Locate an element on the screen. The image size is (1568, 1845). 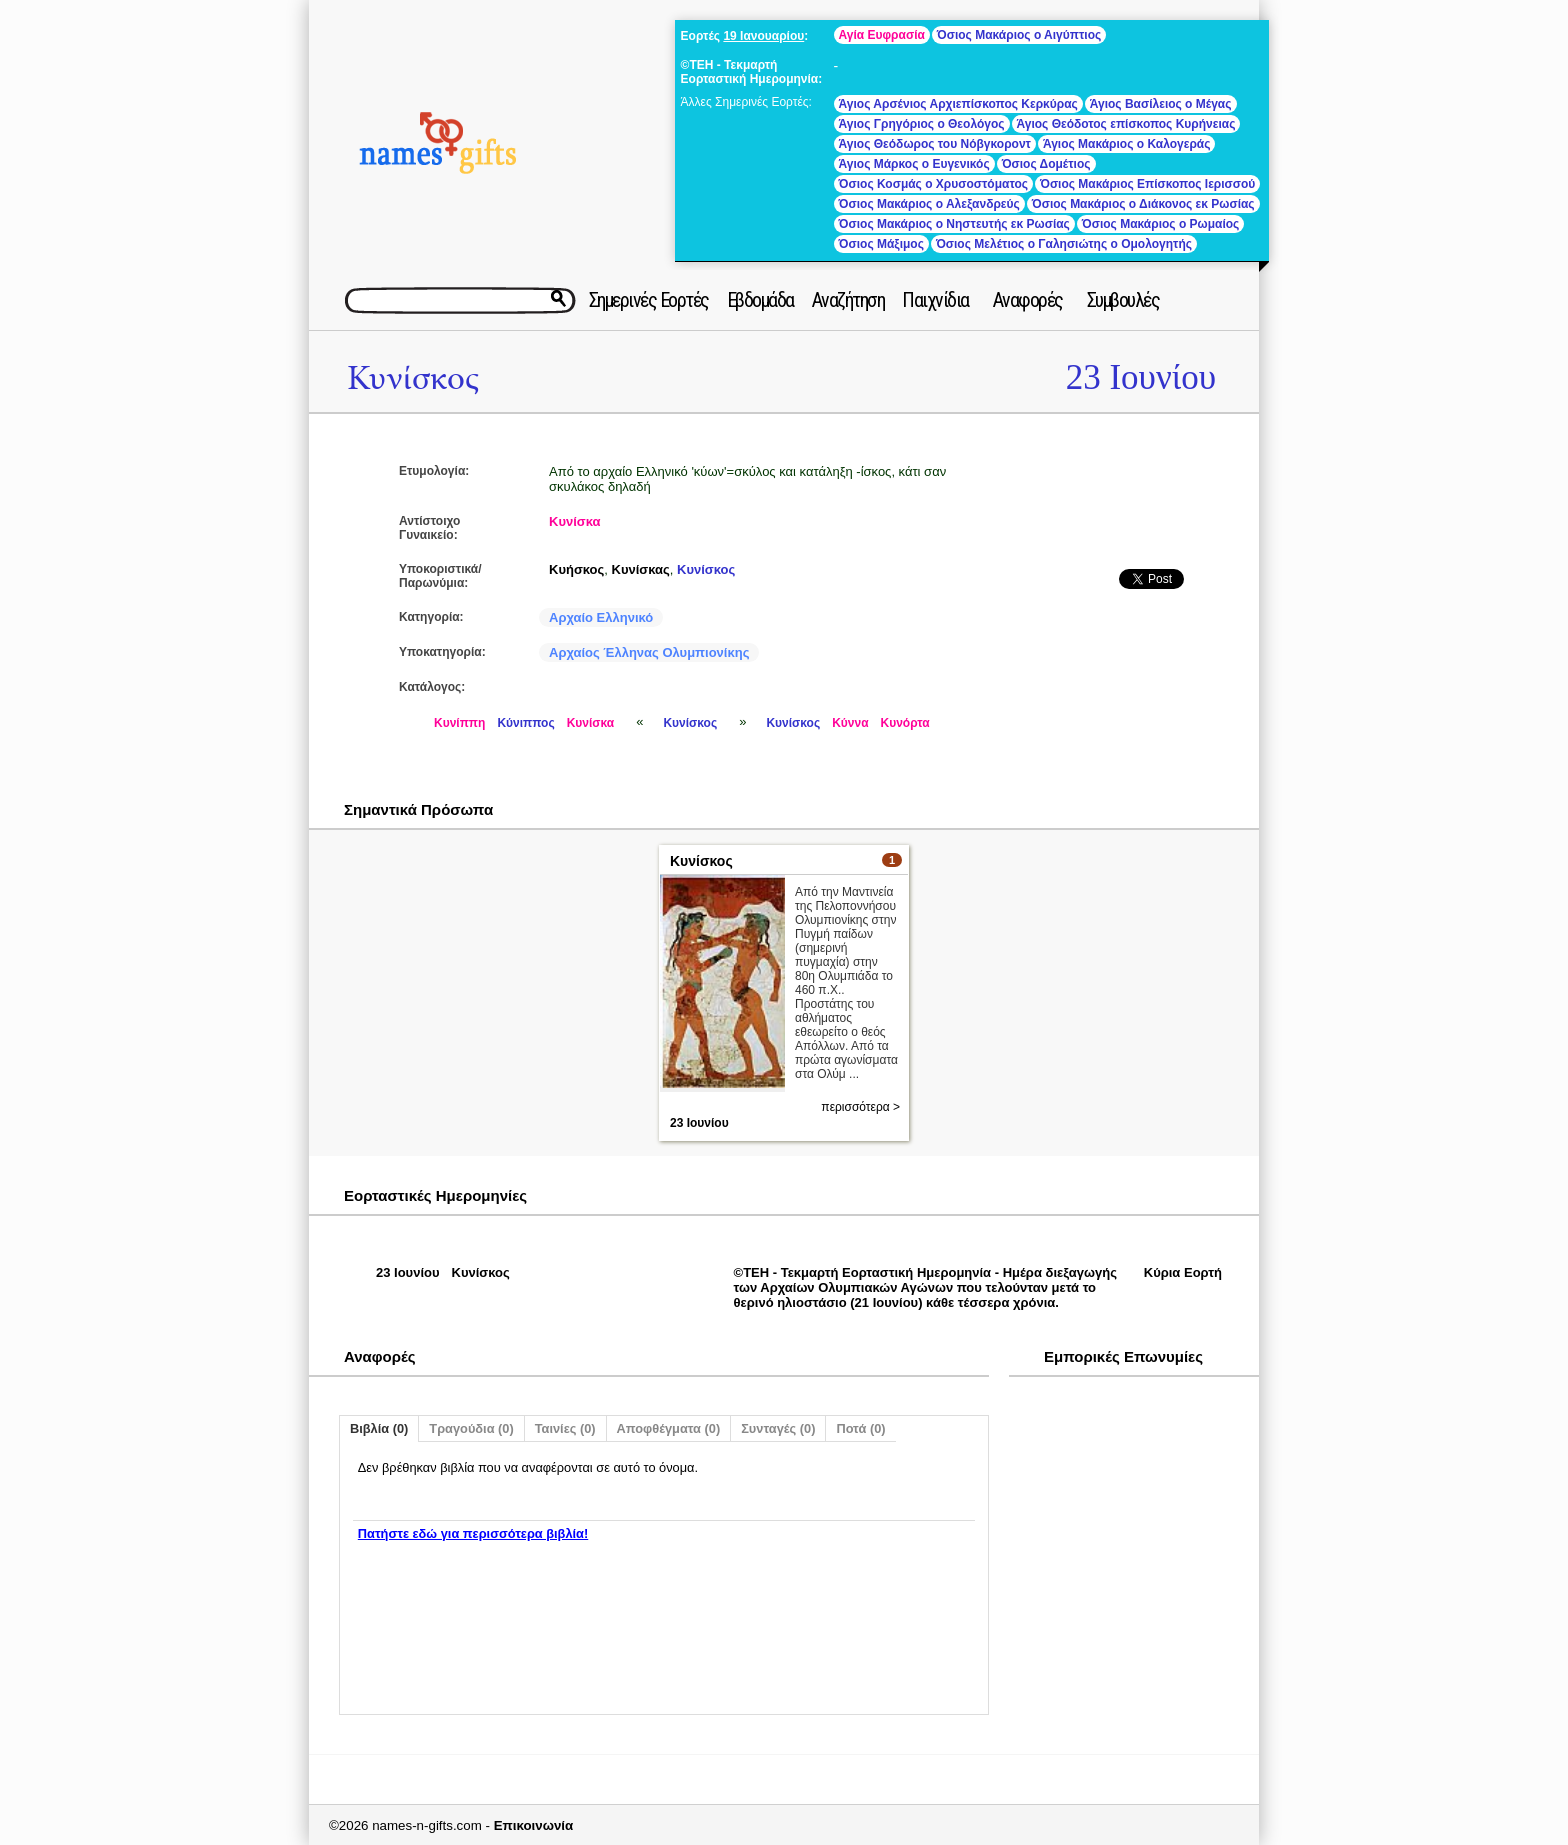
περισσότερα > is located at coordinates (860, 1107).